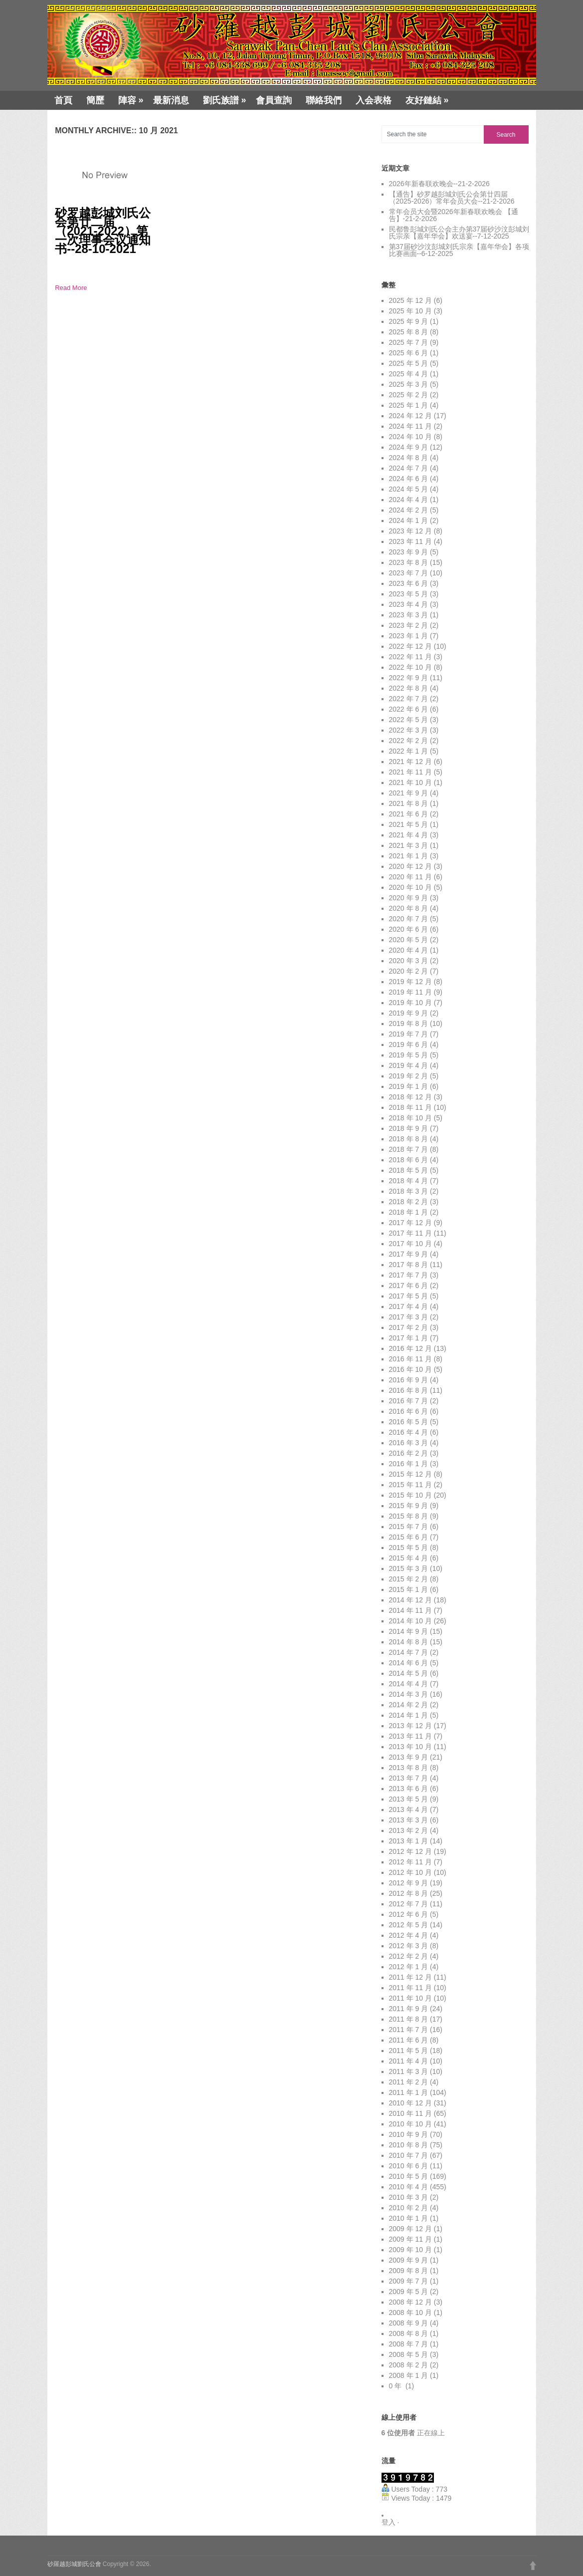  I want to click on 2011 年 1 月, so click(408, 2092).